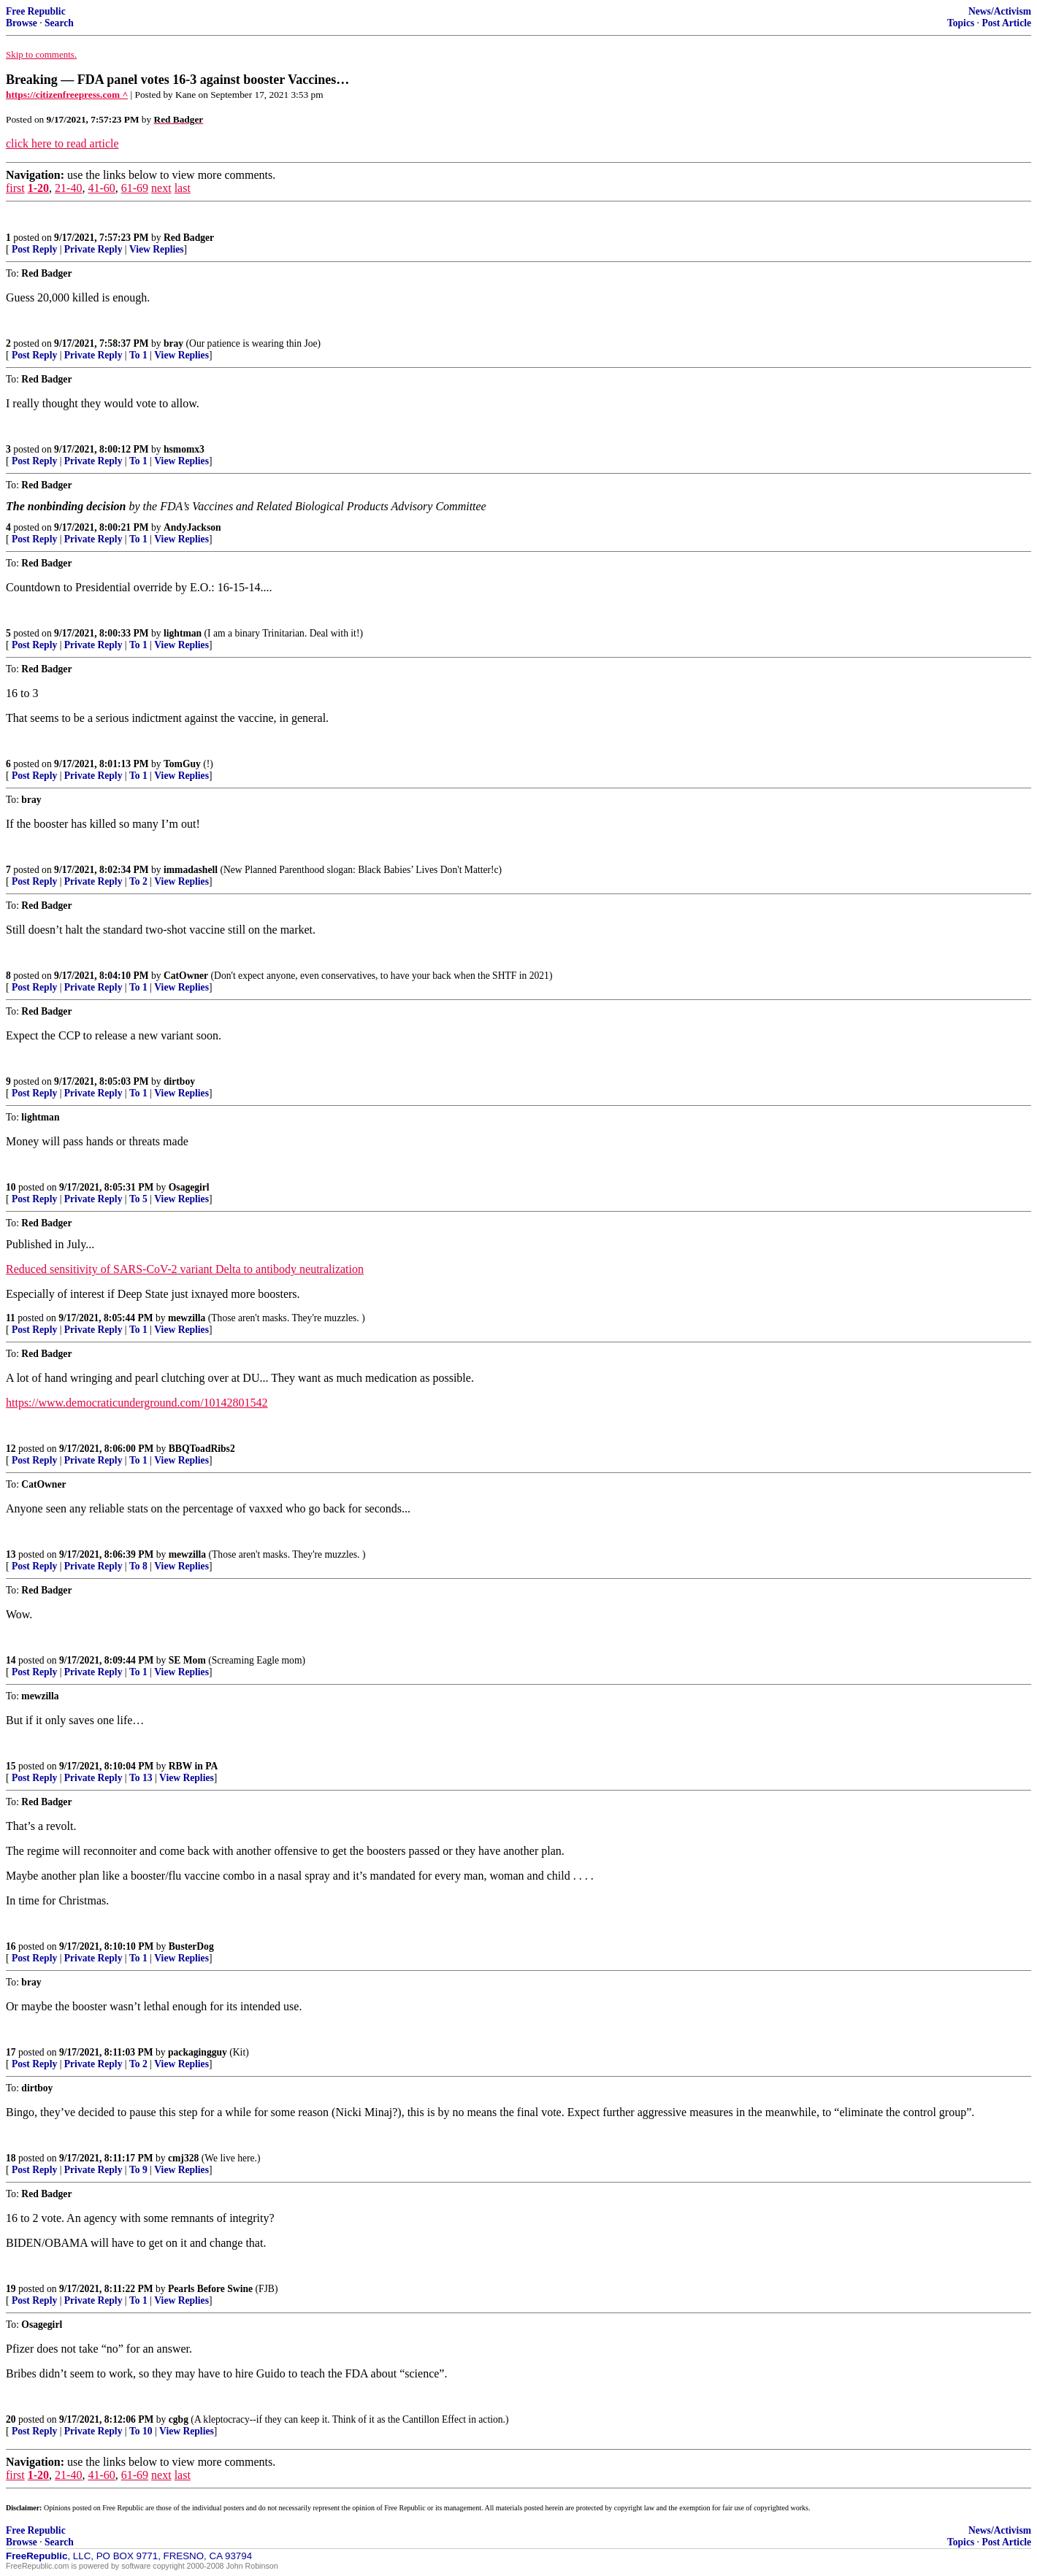 The height and width of the screenshot is (2576, 1037). I want to click on immadashell, so click(191, 869).